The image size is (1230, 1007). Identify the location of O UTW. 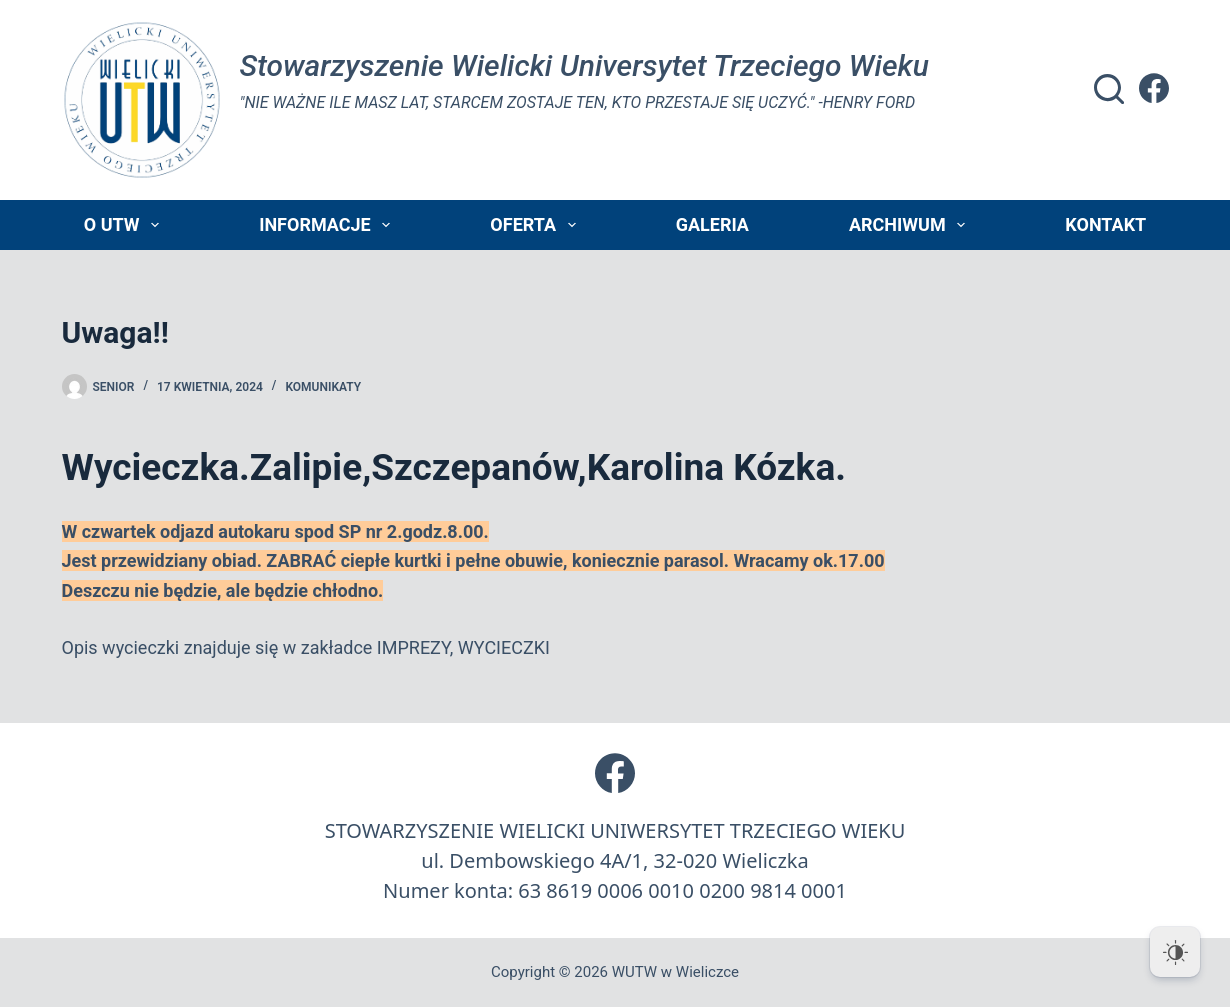
(125, 225).